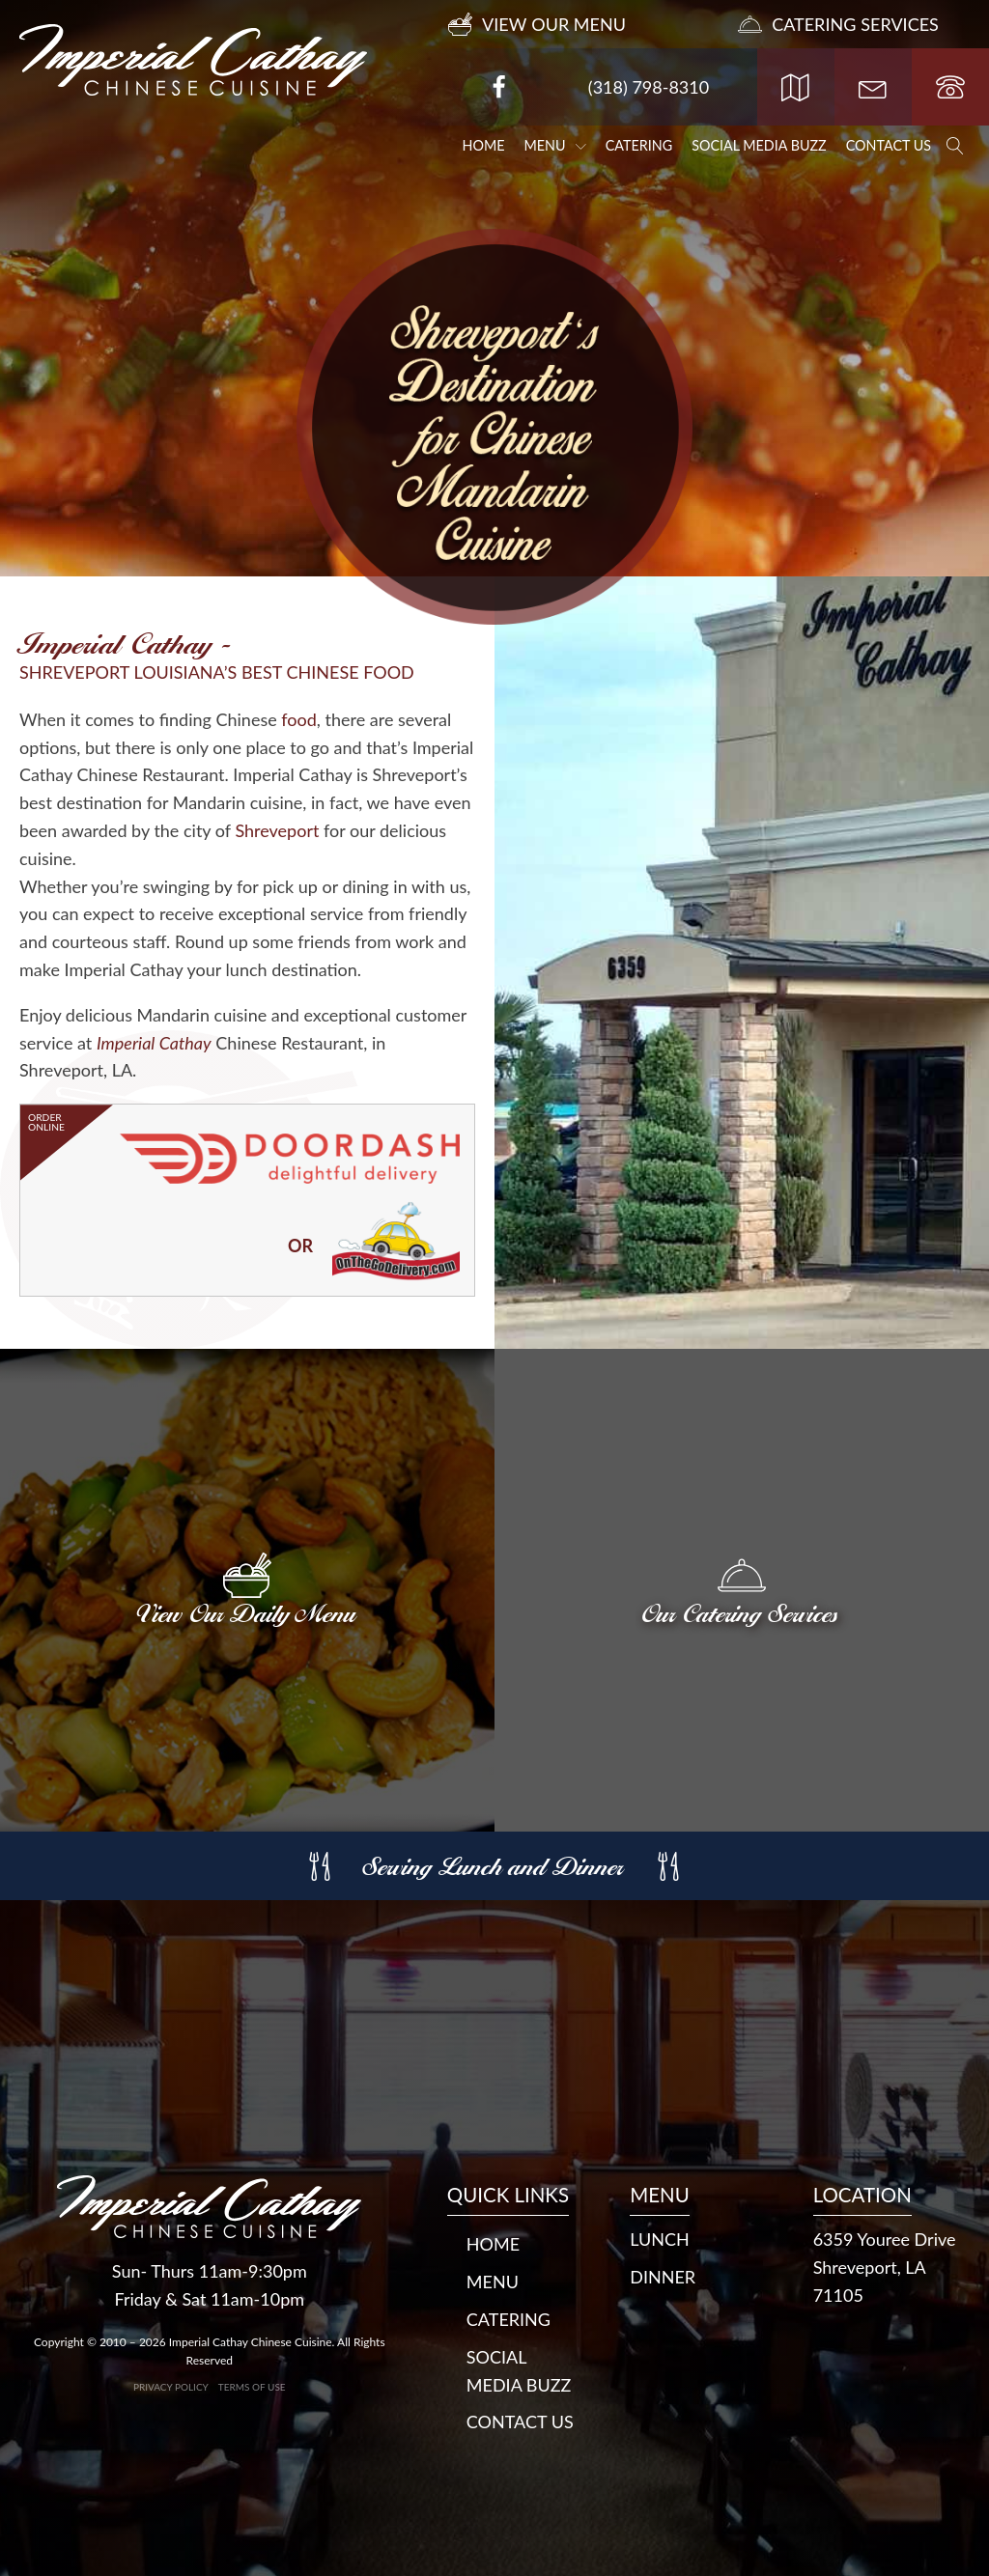  What do you see at coordinates (299, 719) in the screenshot?
I see `food` at bounding box center [299, 719].